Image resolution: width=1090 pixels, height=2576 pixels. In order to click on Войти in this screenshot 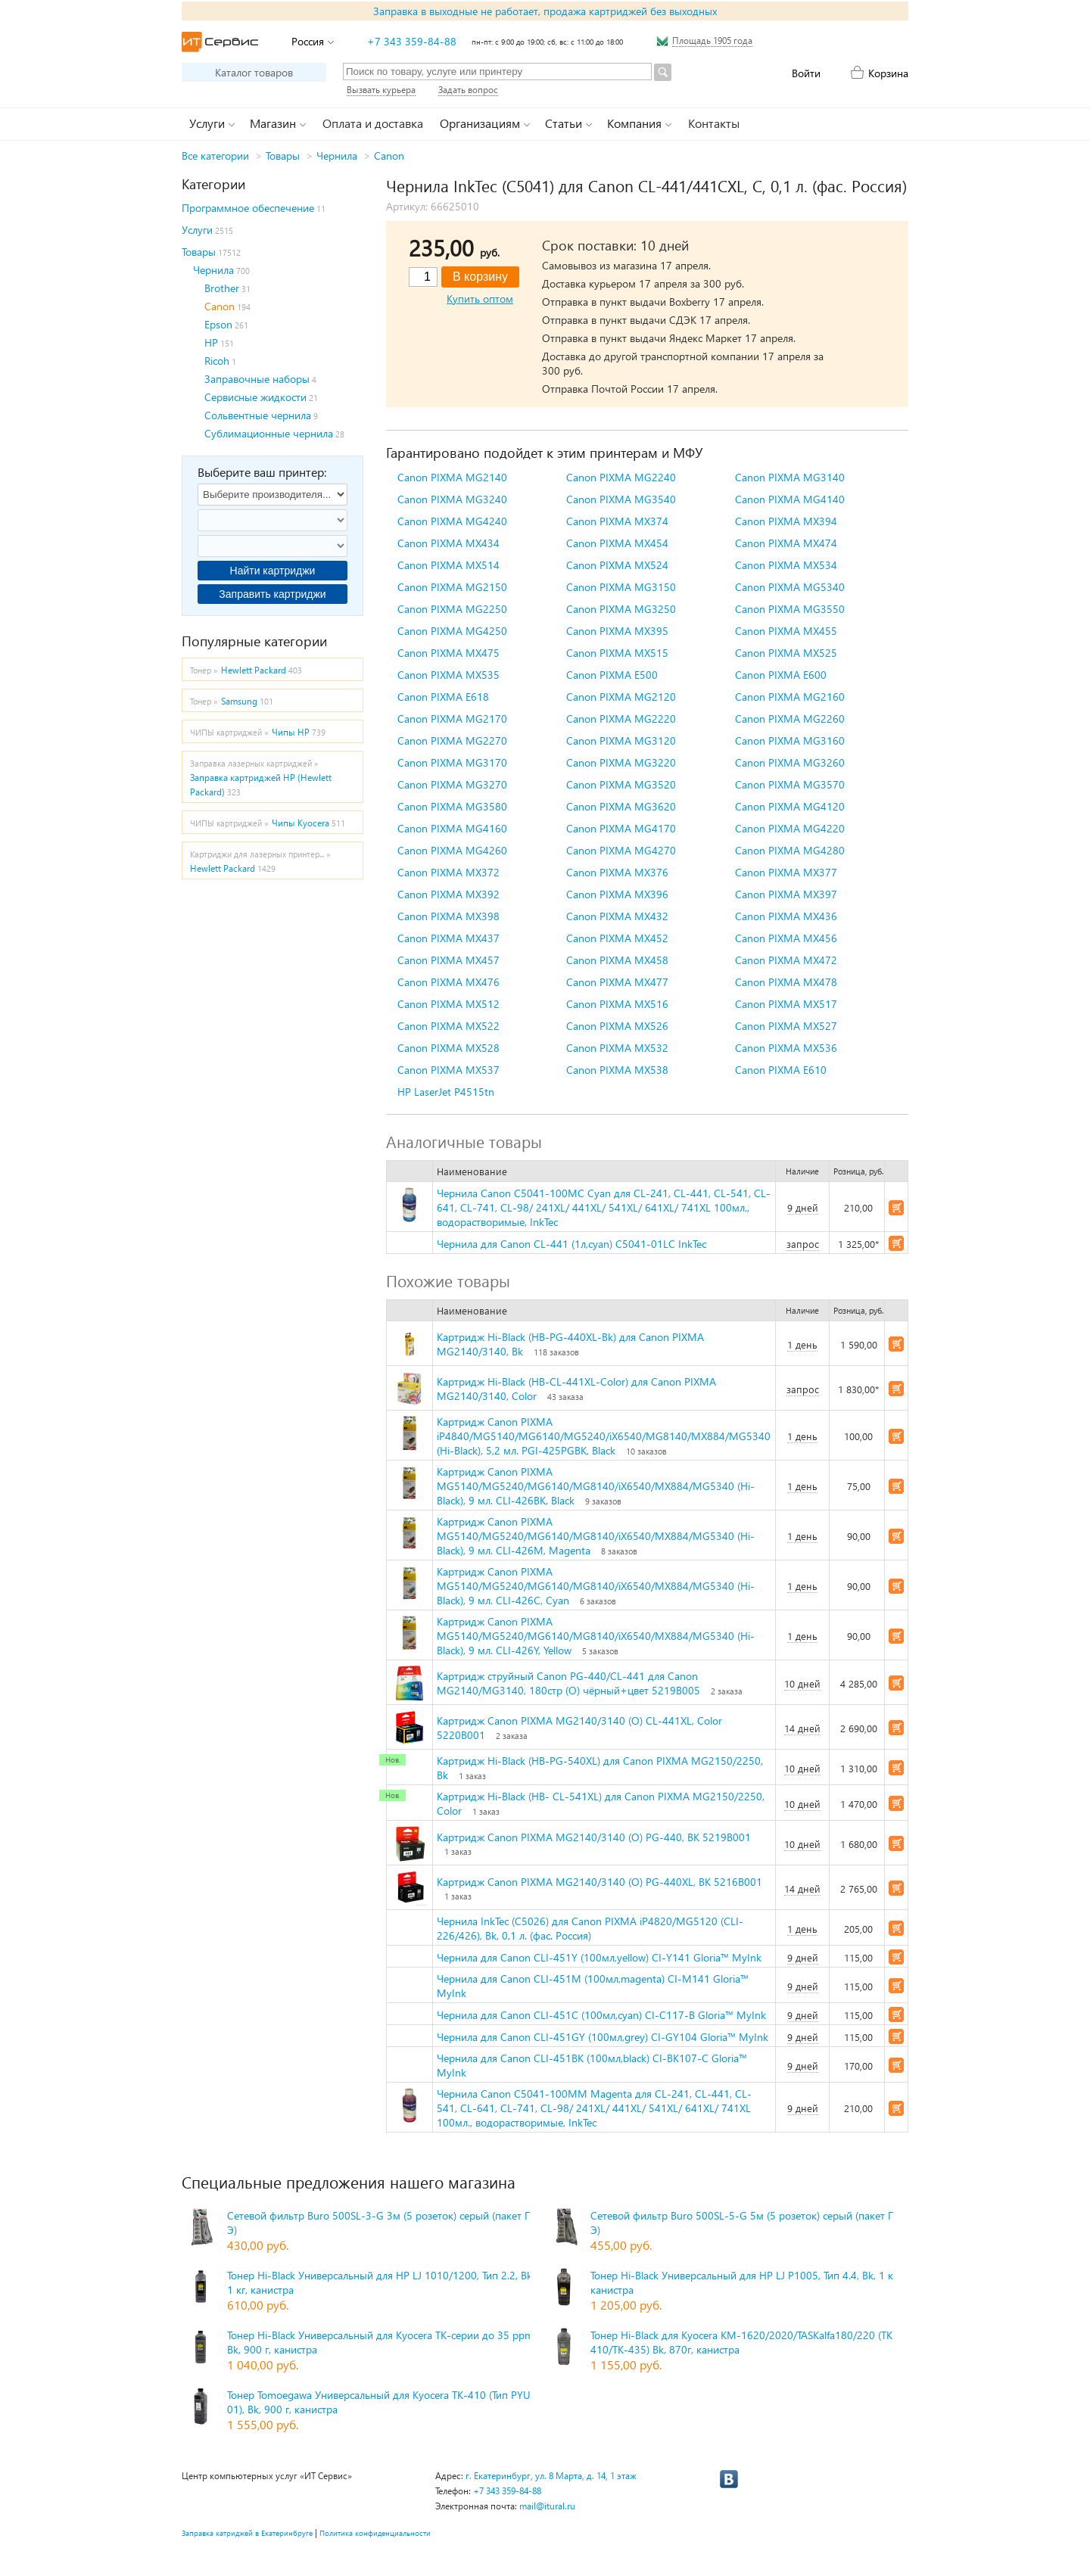, I will do `click(806, 73)`.